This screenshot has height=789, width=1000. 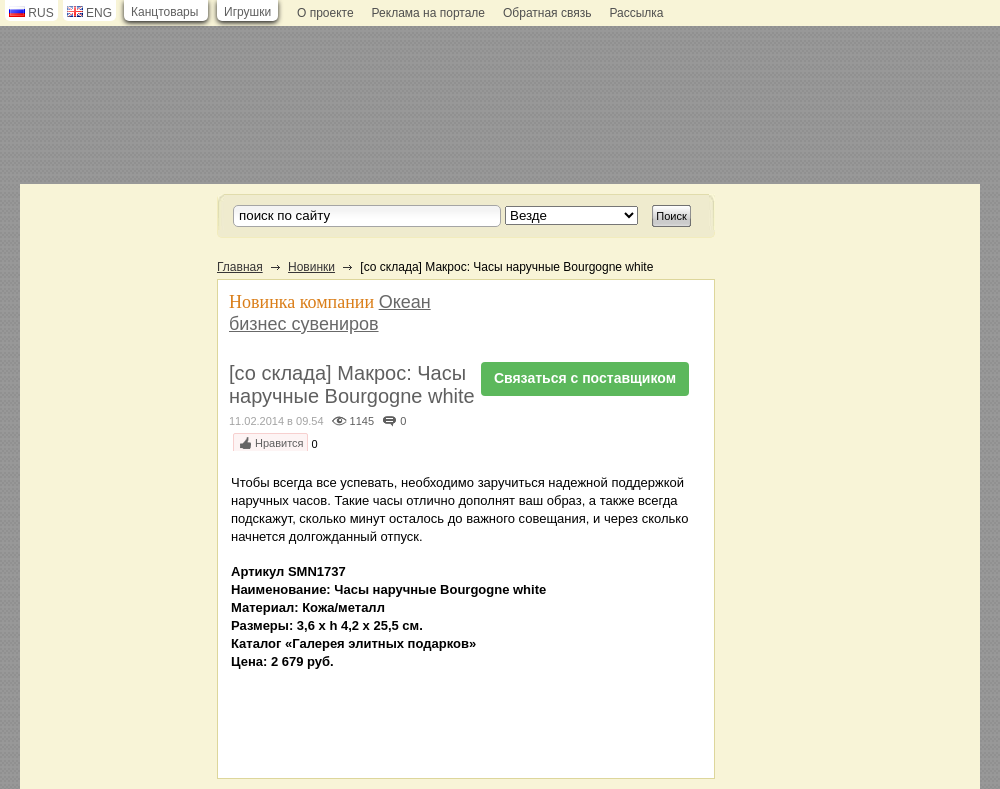 What do you see at coordinates (330, 313) in the screenshot?
I see `Океан бизнес сувениров` at bounding box center [330, 313].